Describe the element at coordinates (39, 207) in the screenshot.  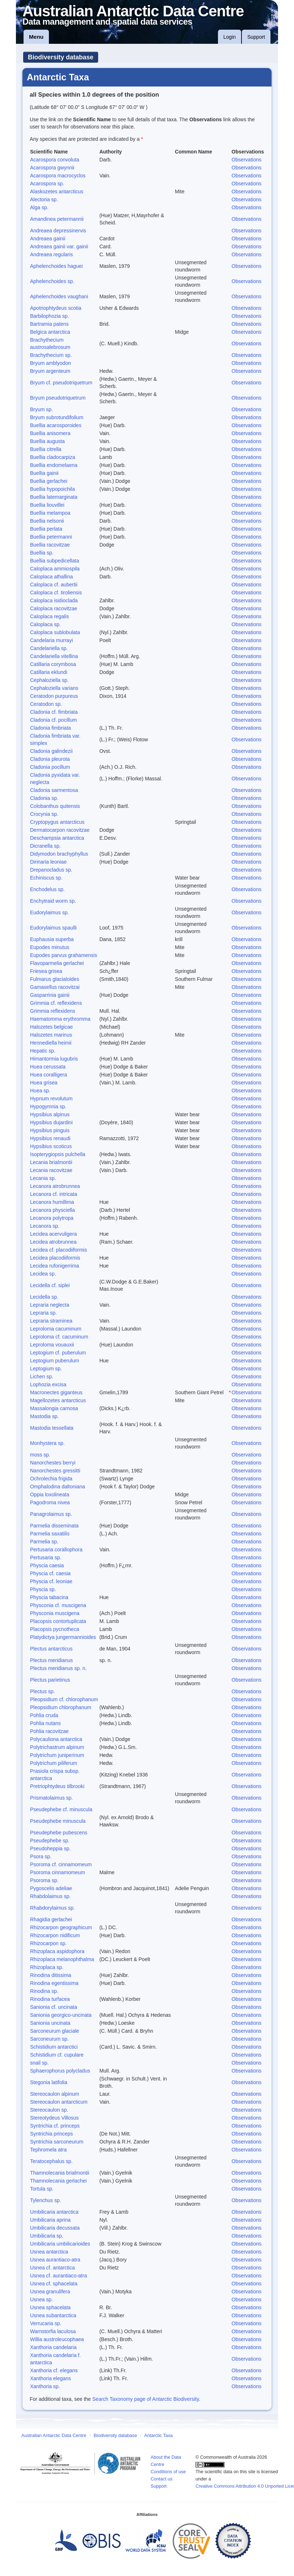
I see `Alga sp.` at that location.